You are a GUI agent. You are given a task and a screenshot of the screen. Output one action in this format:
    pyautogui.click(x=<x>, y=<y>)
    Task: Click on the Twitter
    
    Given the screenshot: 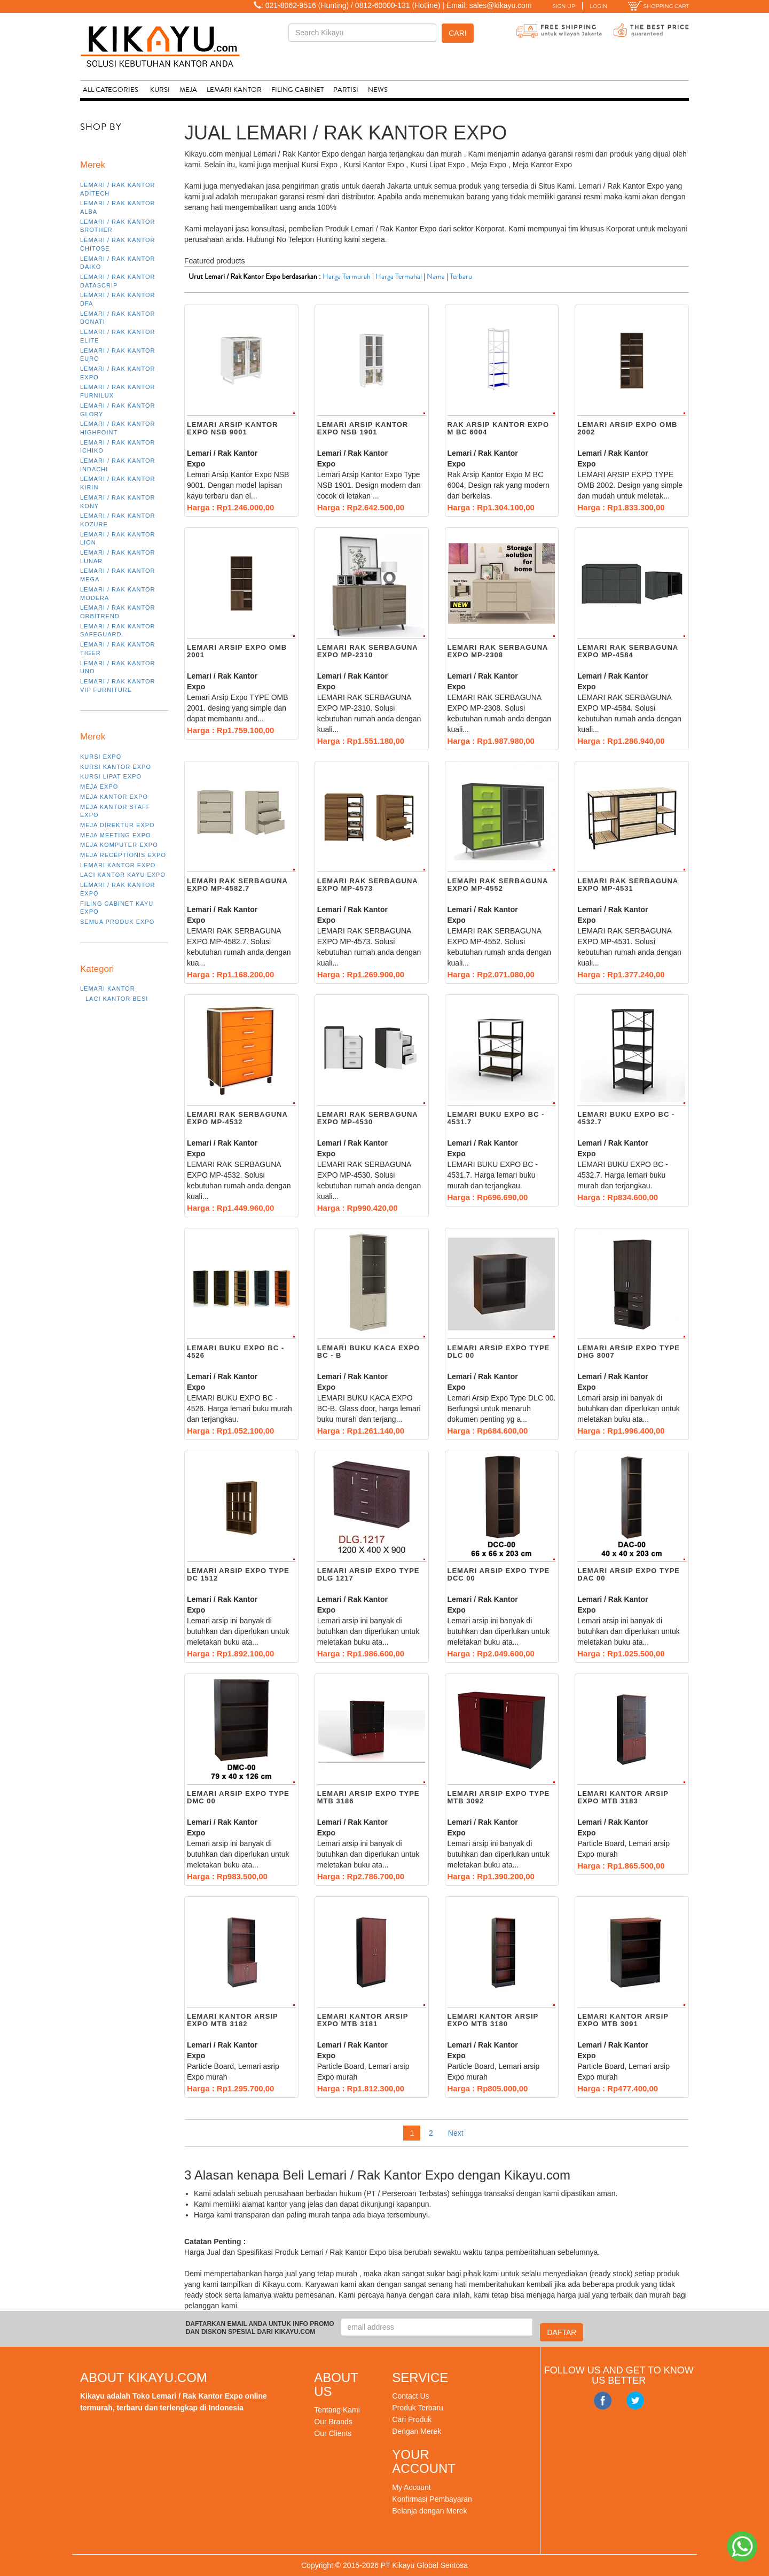 What is the action you would take?
    pyautogui.click(x=635, y=2401)
    